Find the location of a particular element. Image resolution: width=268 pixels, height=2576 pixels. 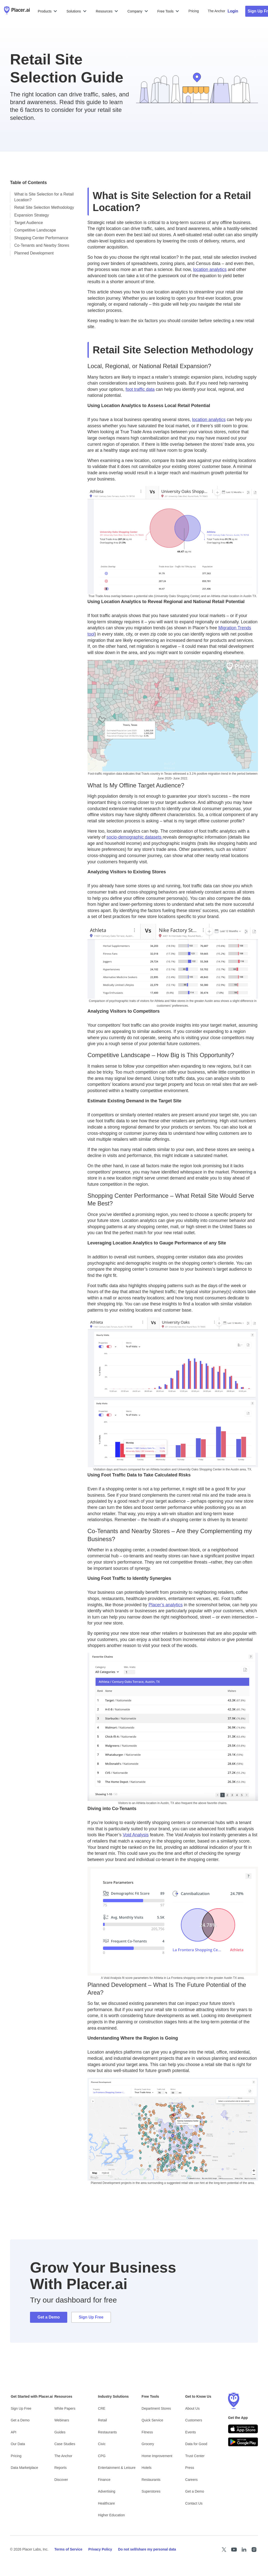

Placer’s analytics is located at coordinates (165, 1604).